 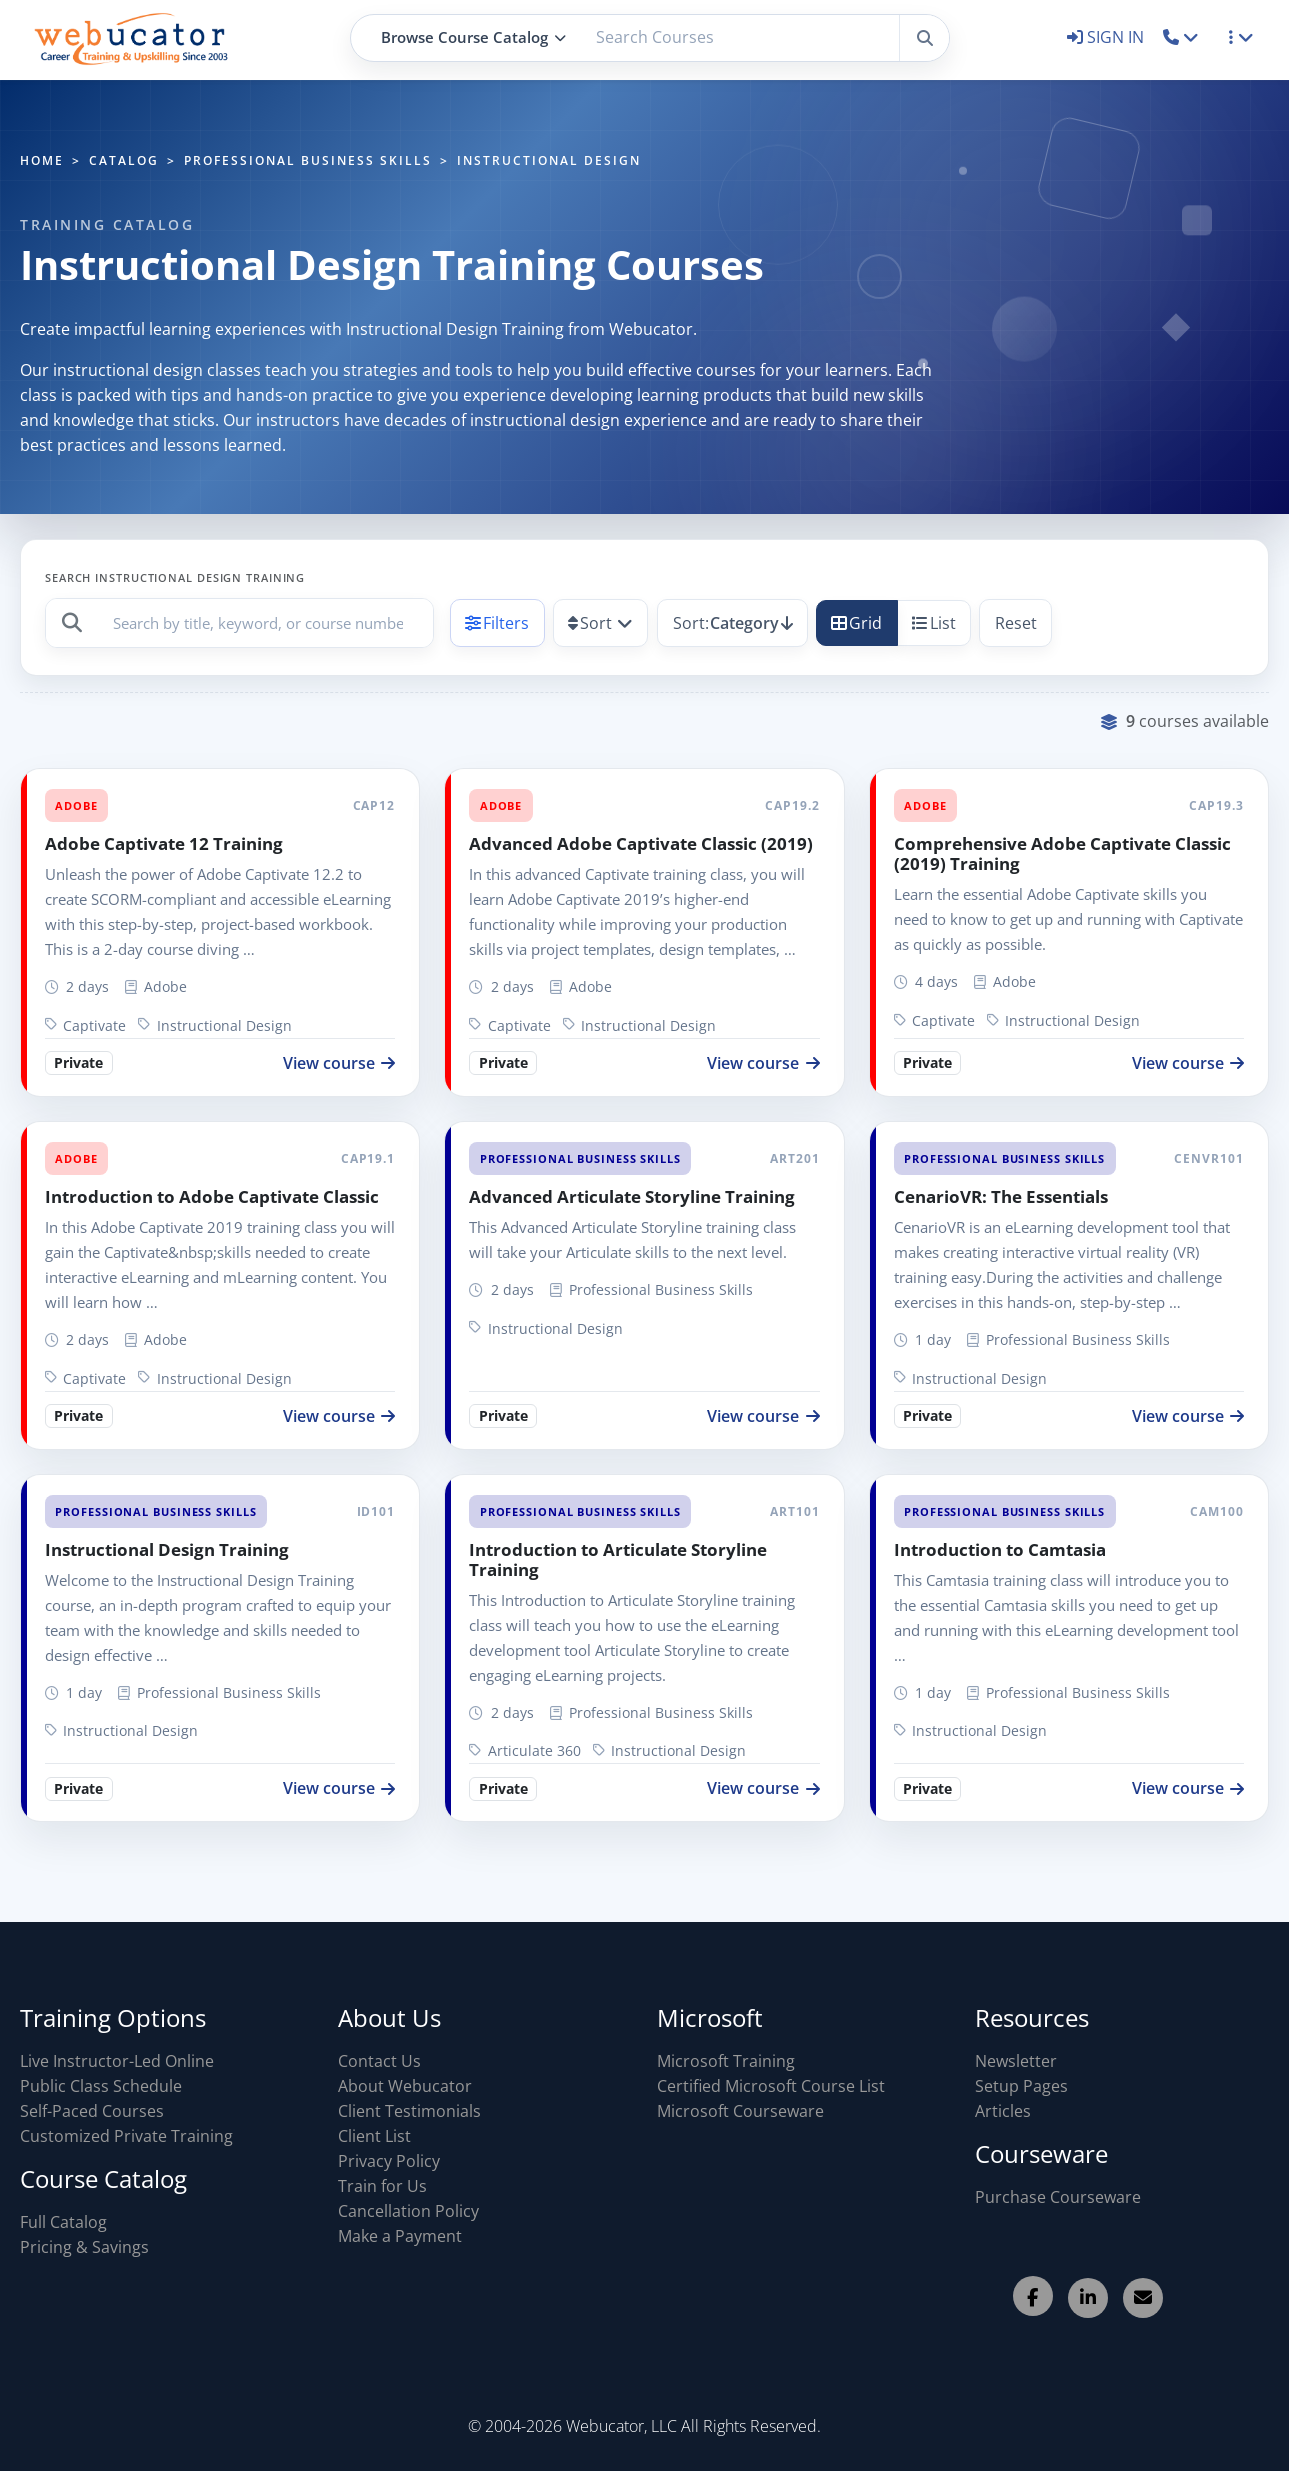 I want to click on Introduction to Adobe Captivate Classic, so click(x=212, y=1196).